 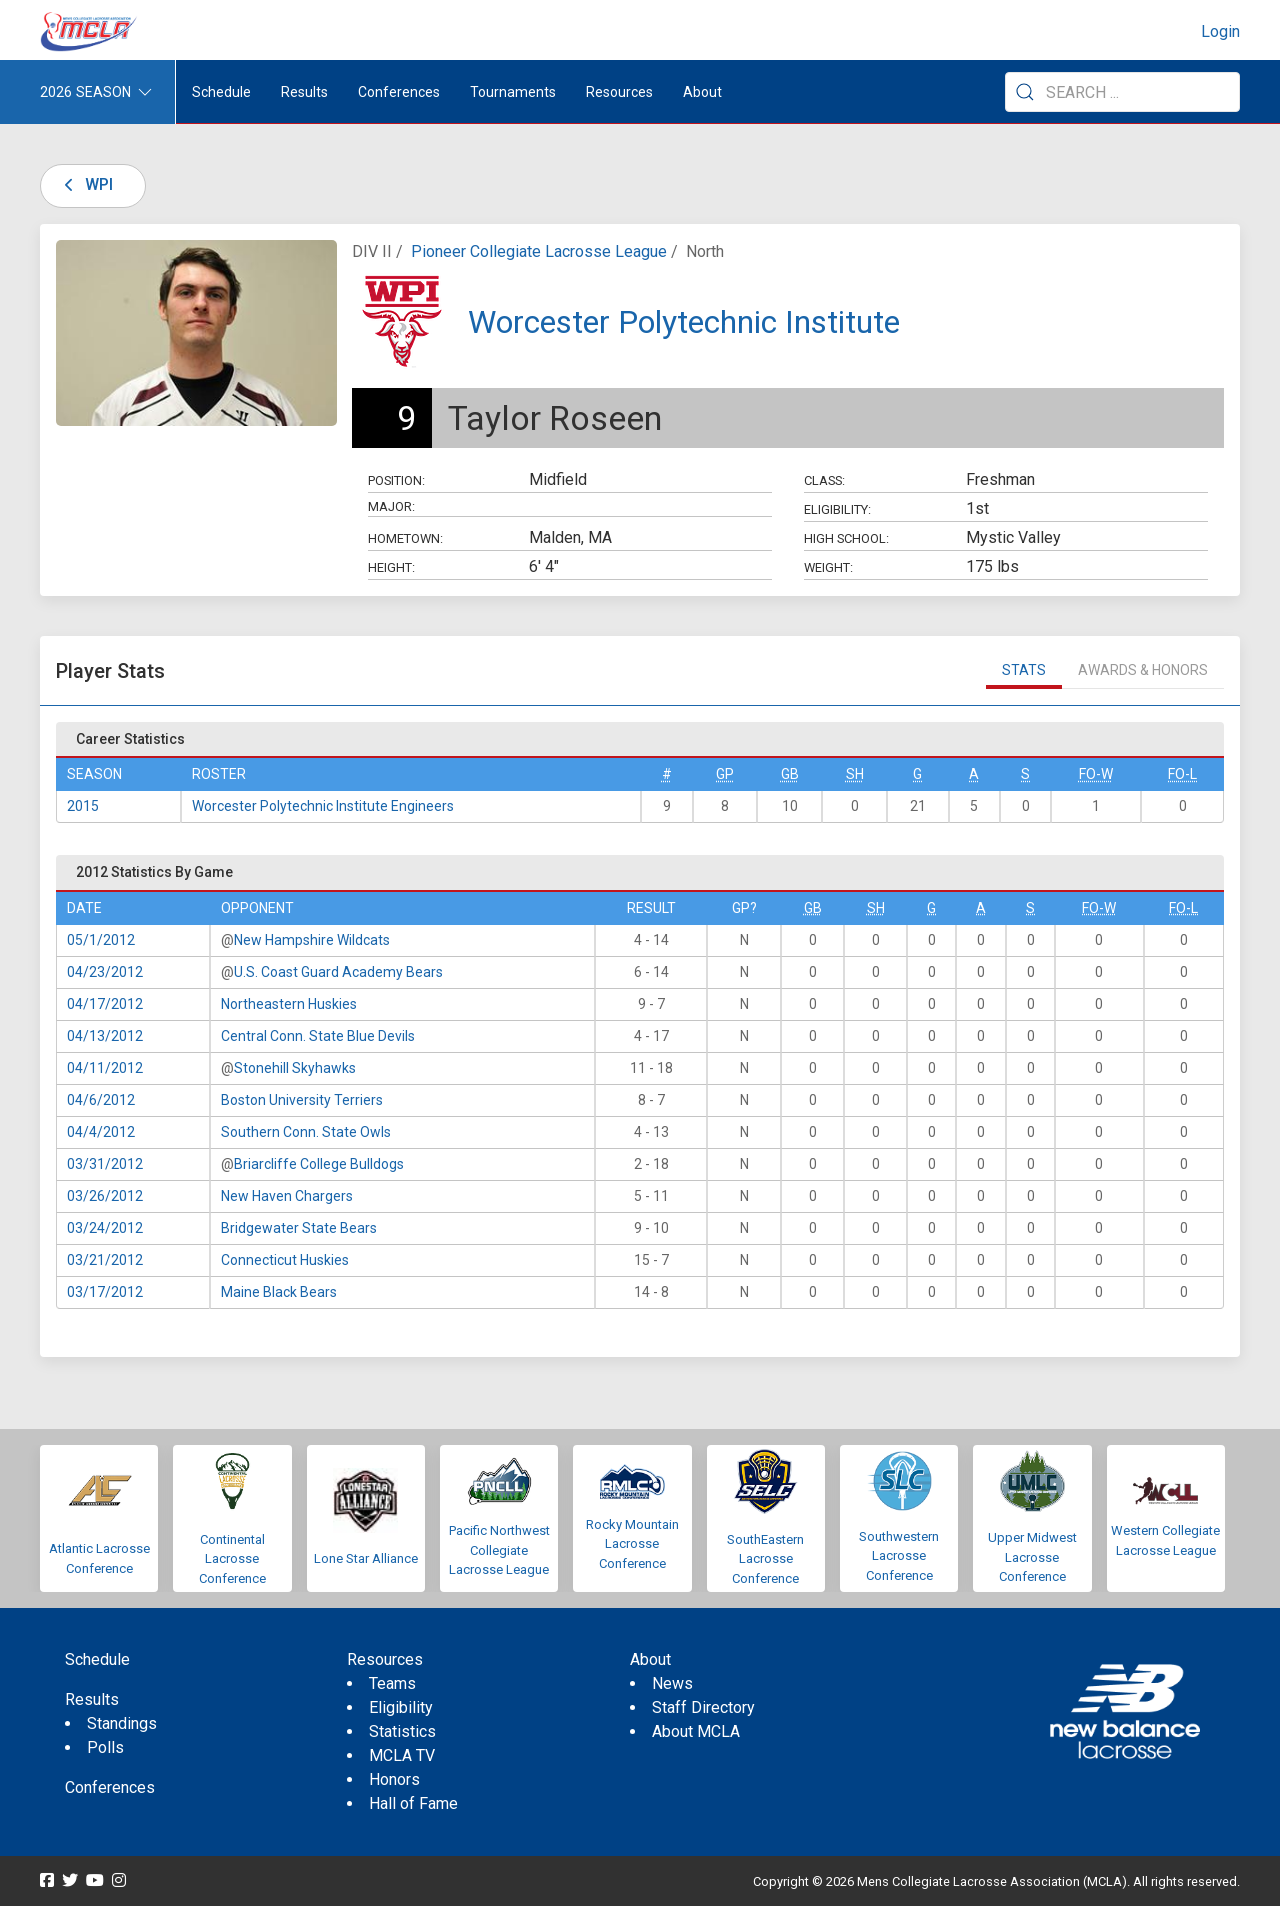 I want to click on Class:, so click(x=824, y=480).